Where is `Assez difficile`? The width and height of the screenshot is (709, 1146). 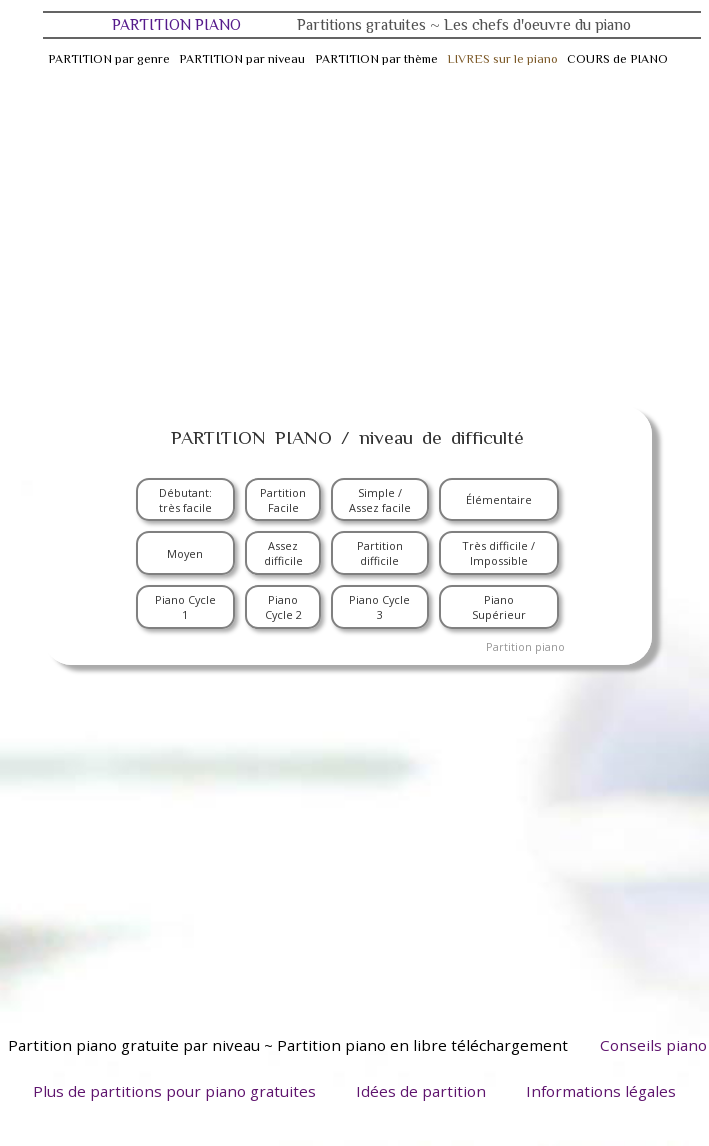
Assez difficile is located at coordinates (283, 553).